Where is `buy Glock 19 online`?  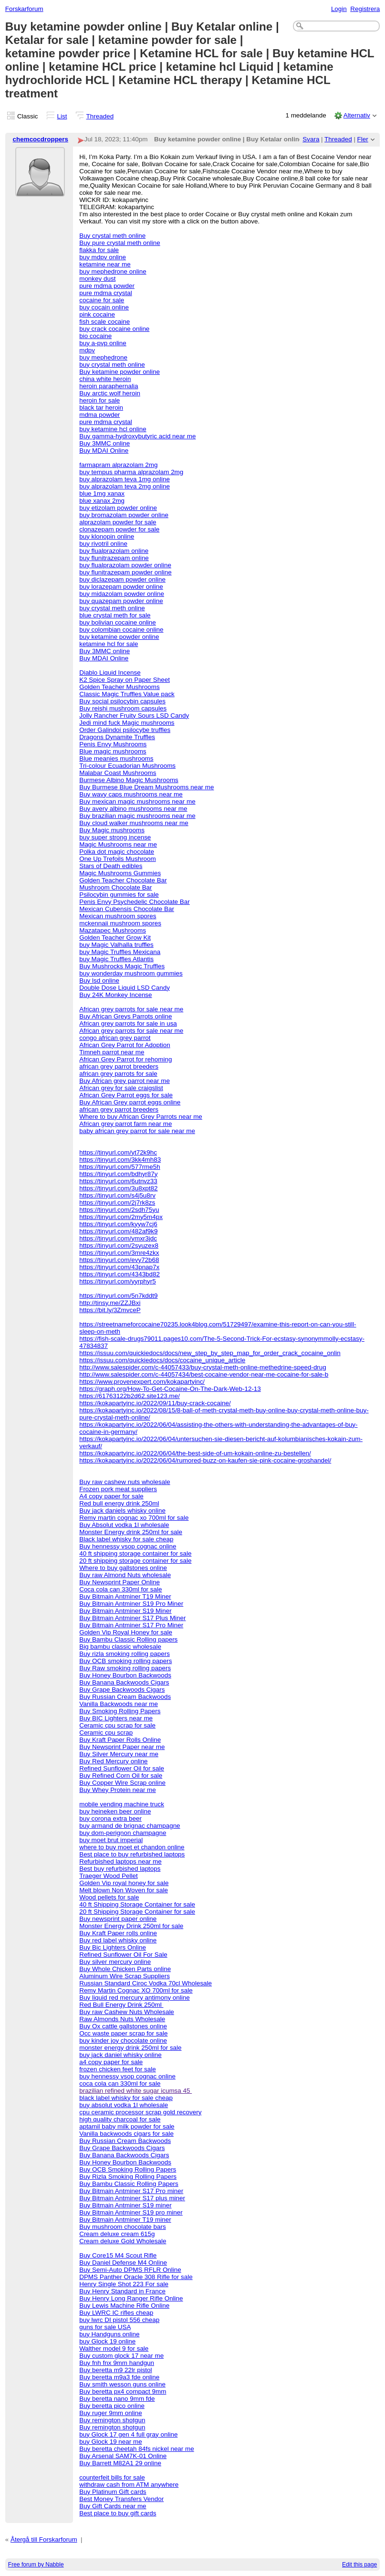
buy Glock 19 online is located at coordinates (107, 2341).